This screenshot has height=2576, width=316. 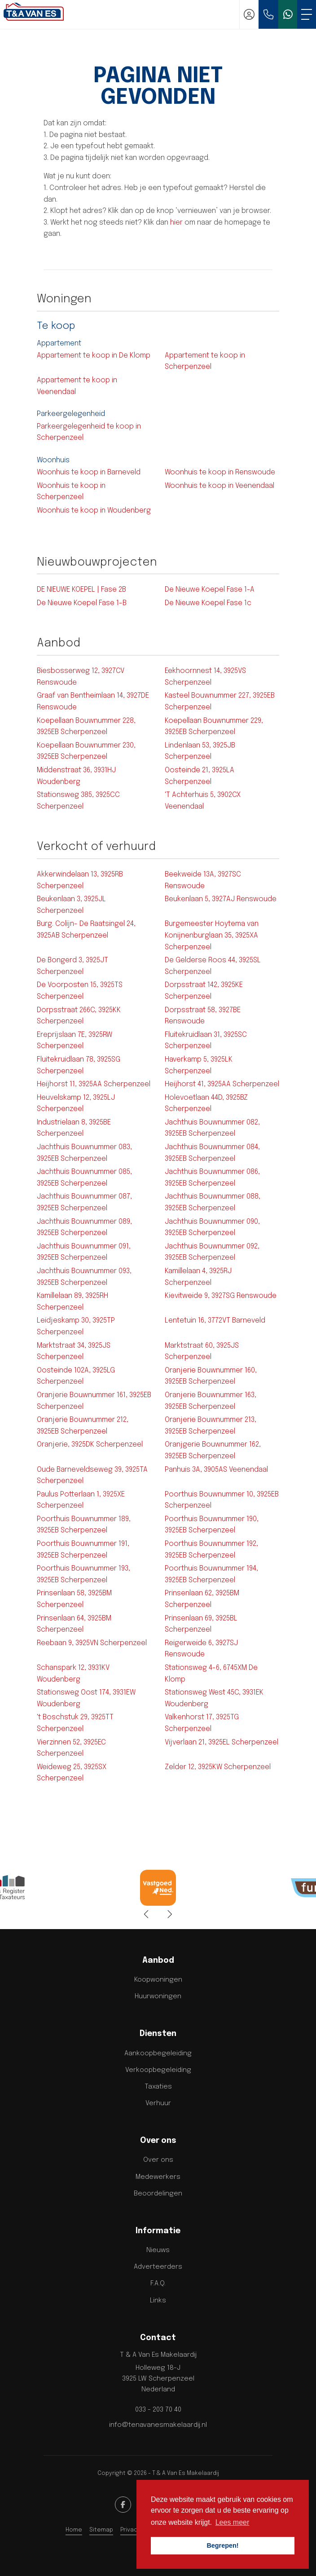 I want to click on Zelder 12, 3925KW Scherpenzeel, so click(x=218, y=1767).